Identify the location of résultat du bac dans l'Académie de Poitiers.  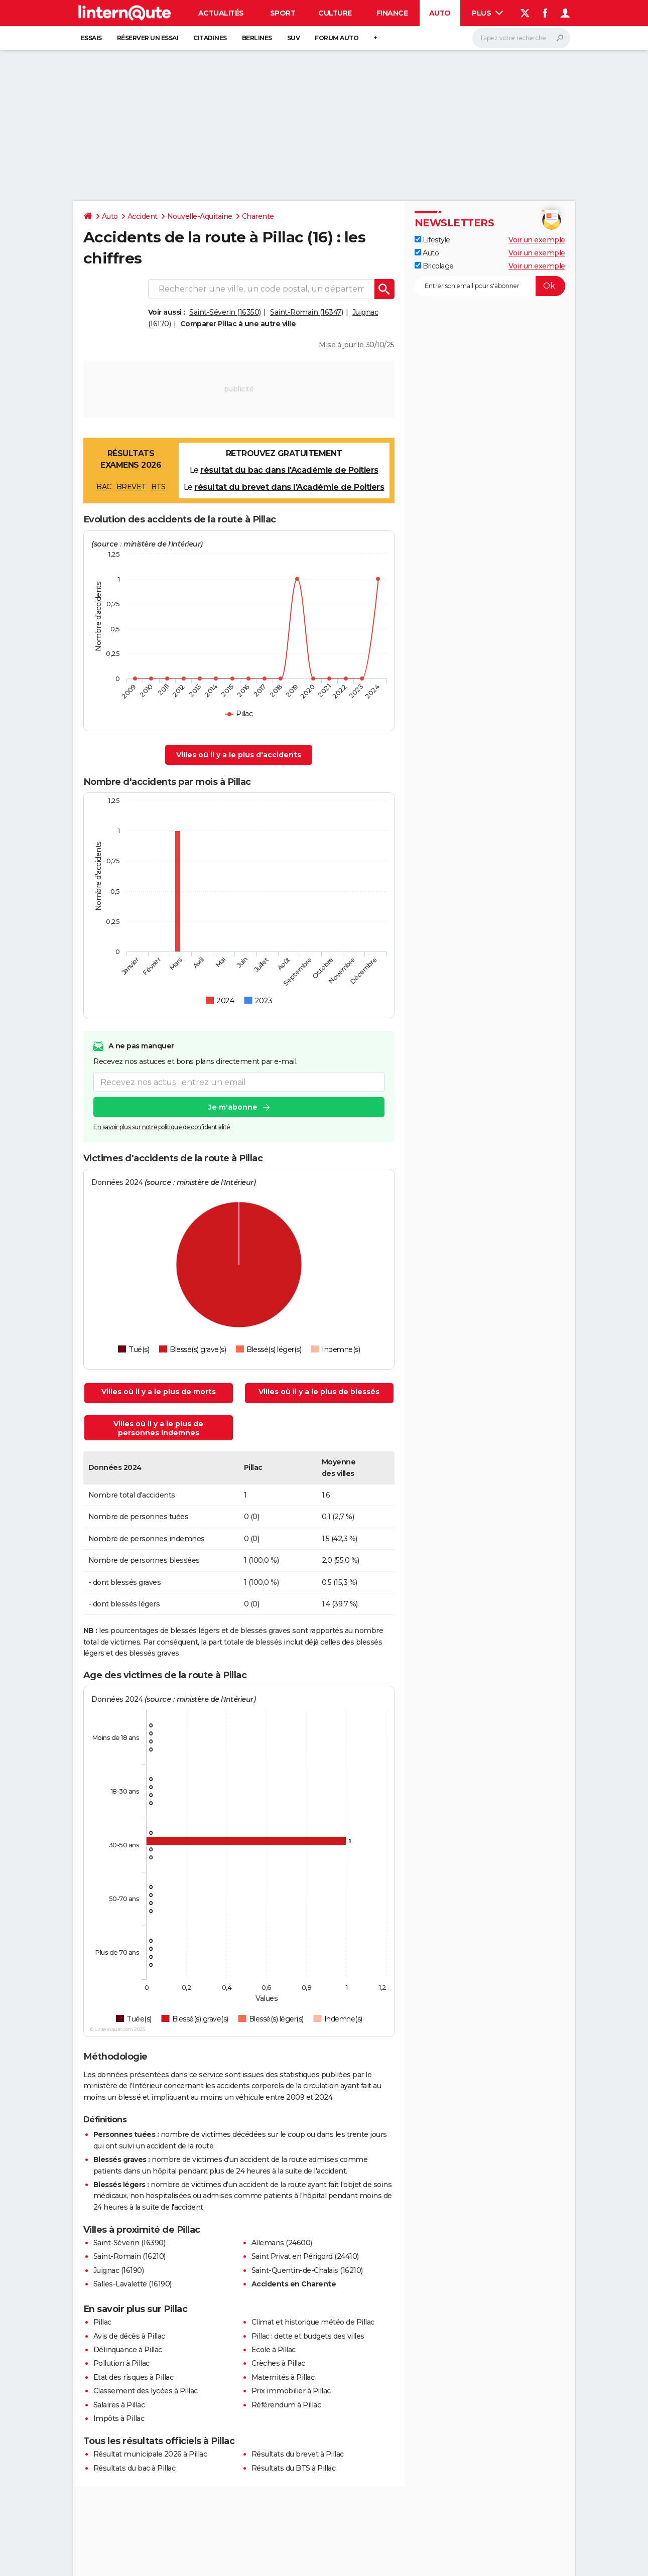
(289, 470).